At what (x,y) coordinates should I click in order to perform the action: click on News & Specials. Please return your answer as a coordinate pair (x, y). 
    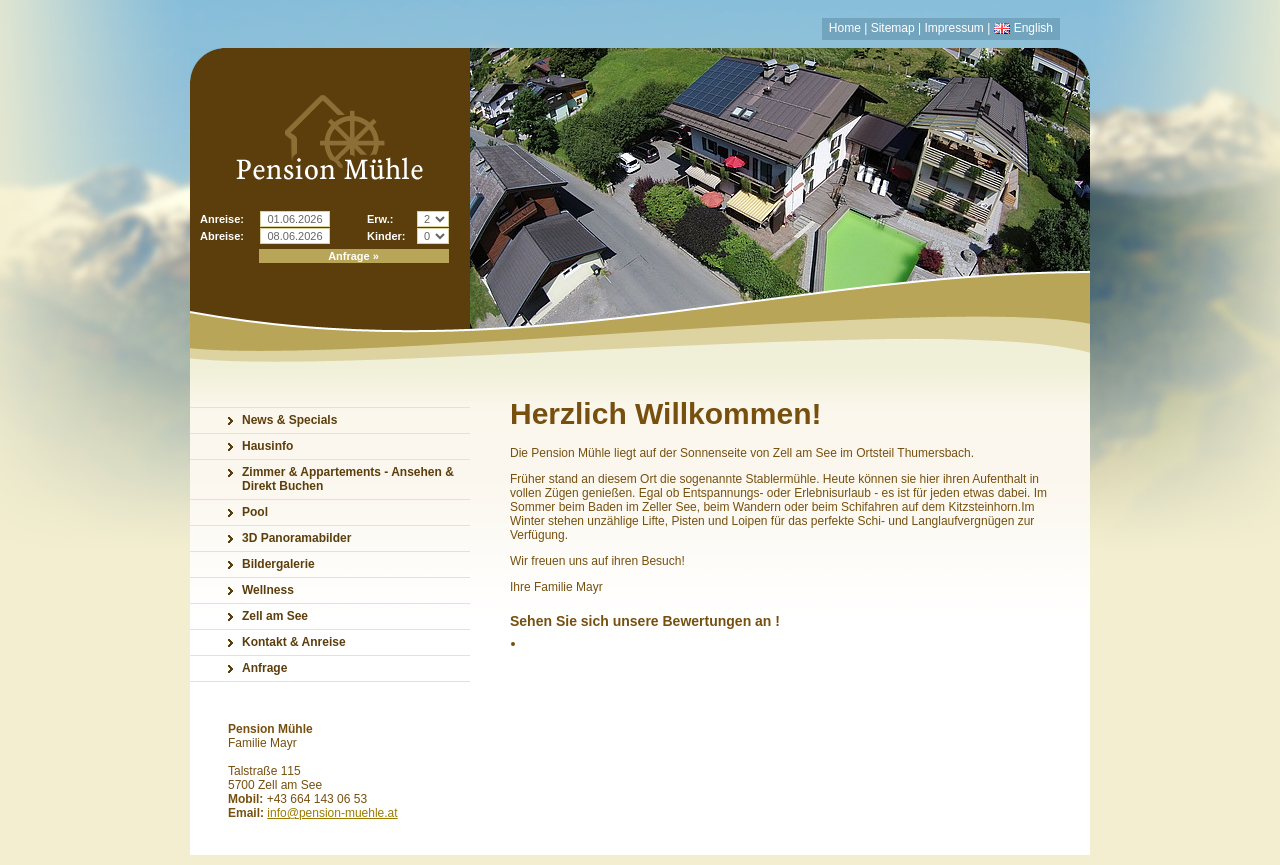
    Looking at the image, I should click on (289, 420).